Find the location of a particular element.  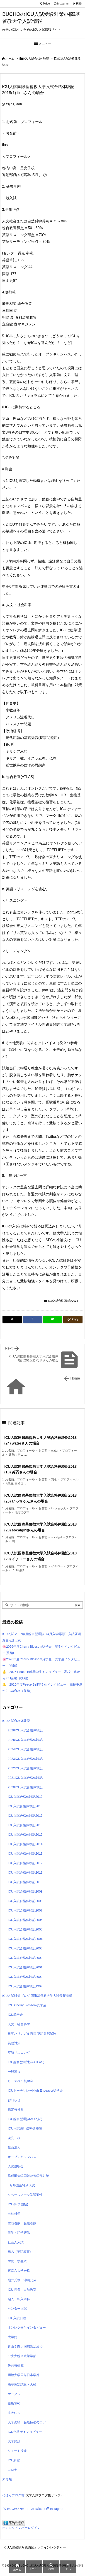

ICU入試合格体験記2010 is located at coordinates (25, 1882).